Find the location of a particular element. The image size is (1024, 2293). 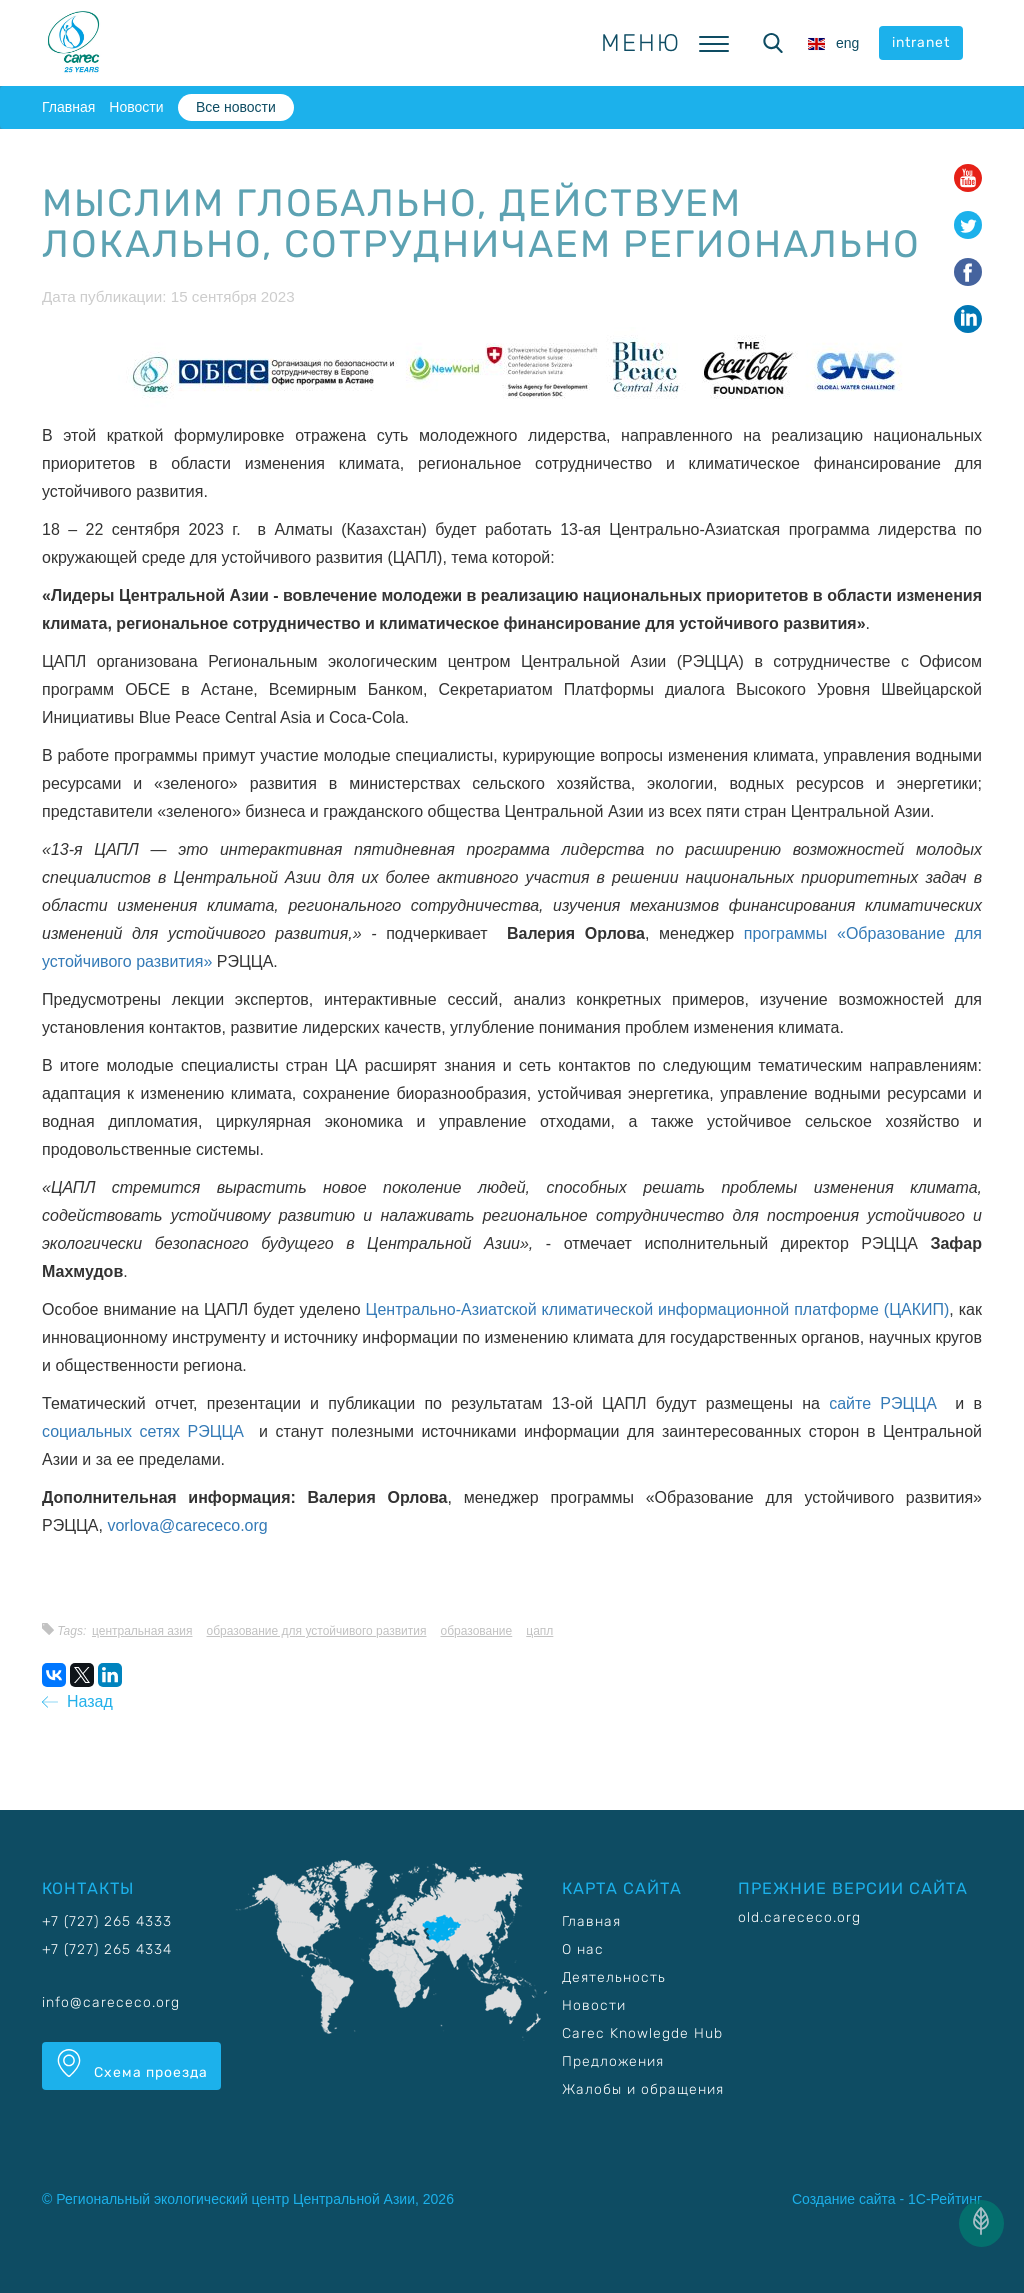

Новости is located at coordinates (136, 107).